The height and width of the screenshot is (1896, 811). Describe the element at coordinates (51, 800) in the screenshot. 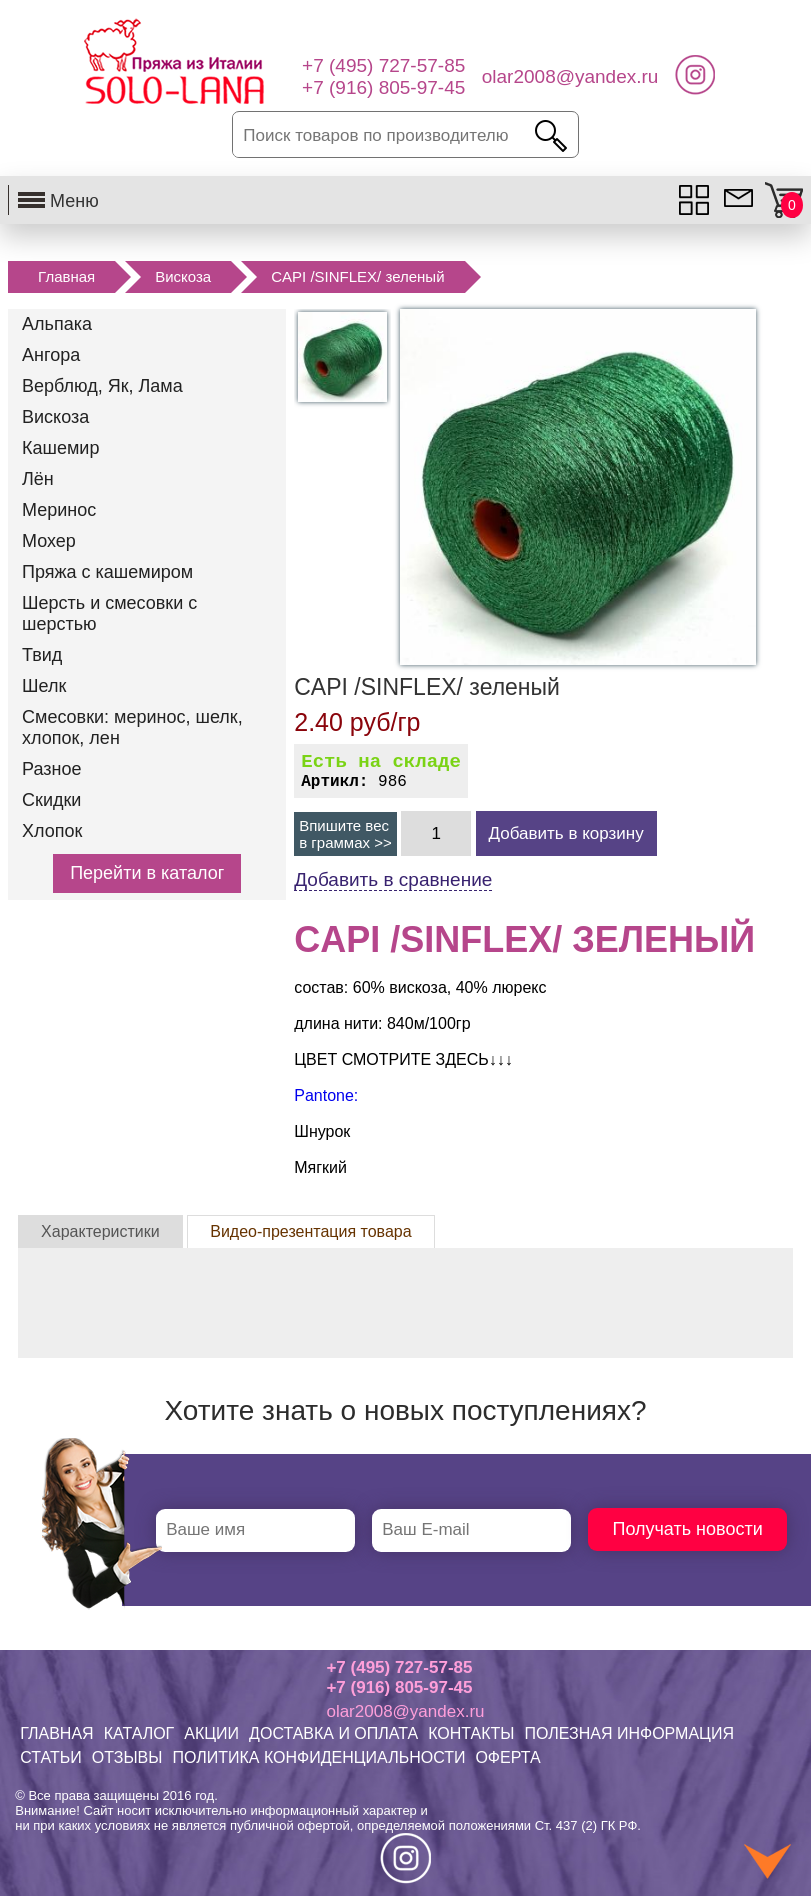

I see `Скидки` at that location.